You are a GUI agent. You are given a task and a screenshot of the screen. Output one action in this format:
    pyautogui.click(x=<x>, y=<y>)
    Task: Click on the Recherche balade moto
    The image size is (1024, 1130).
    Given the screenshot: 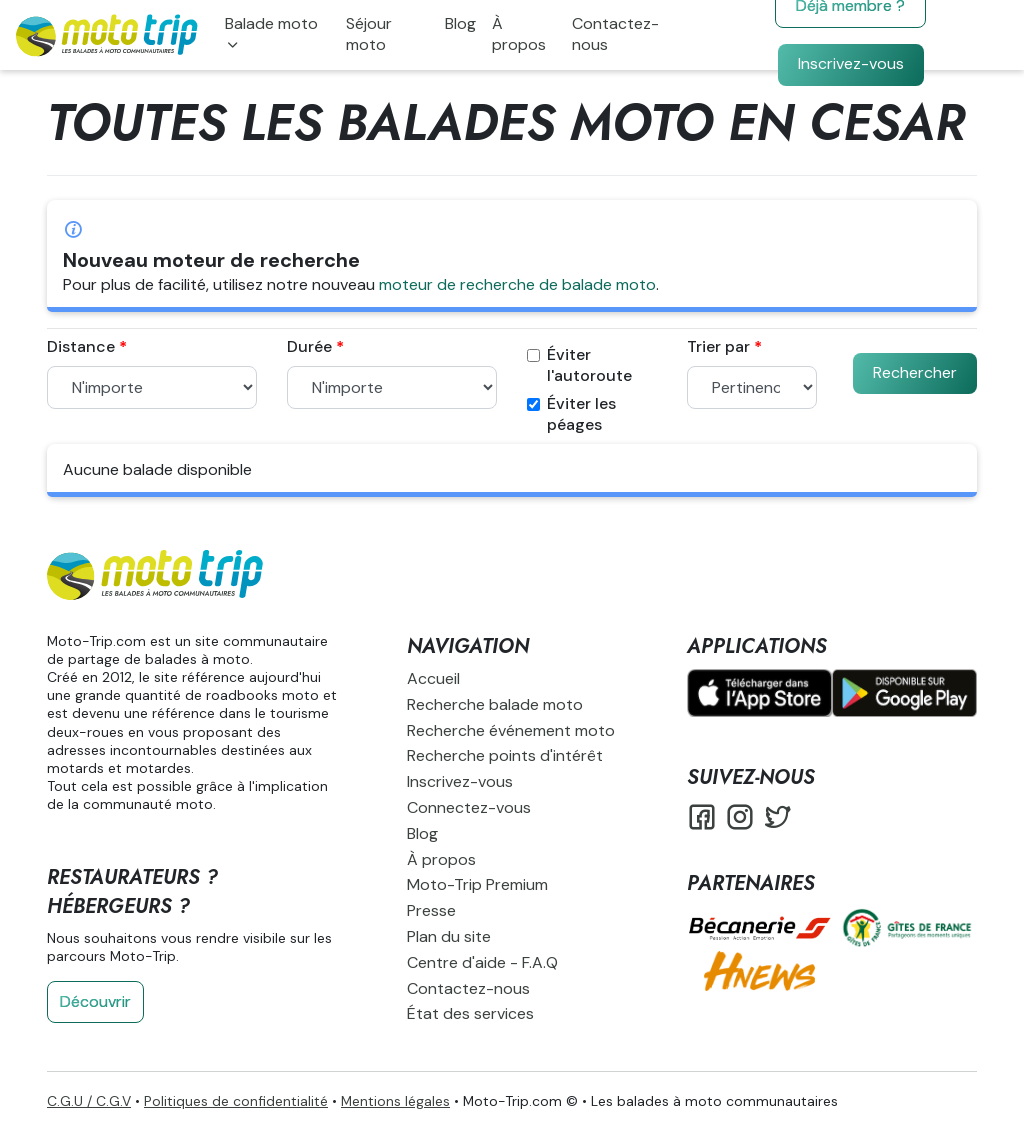 What is the action you would take?
    pyautogui.click(x=495, y=704)
    